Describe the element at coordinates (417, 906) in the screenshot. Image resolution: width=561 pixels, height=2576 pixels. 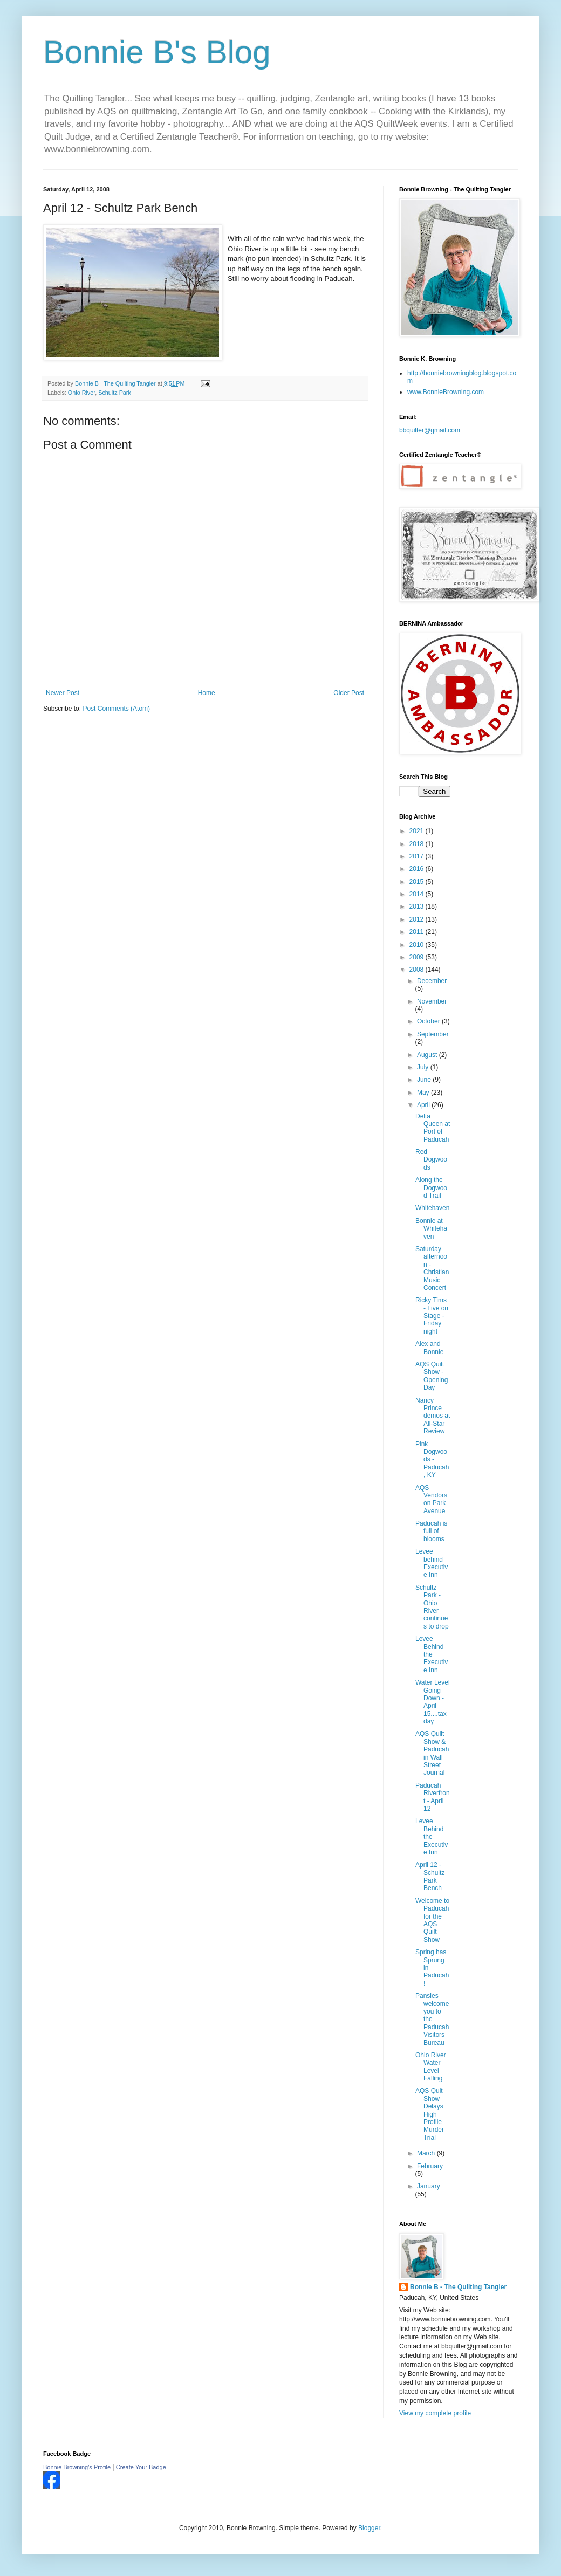
I see `2013` at that location.